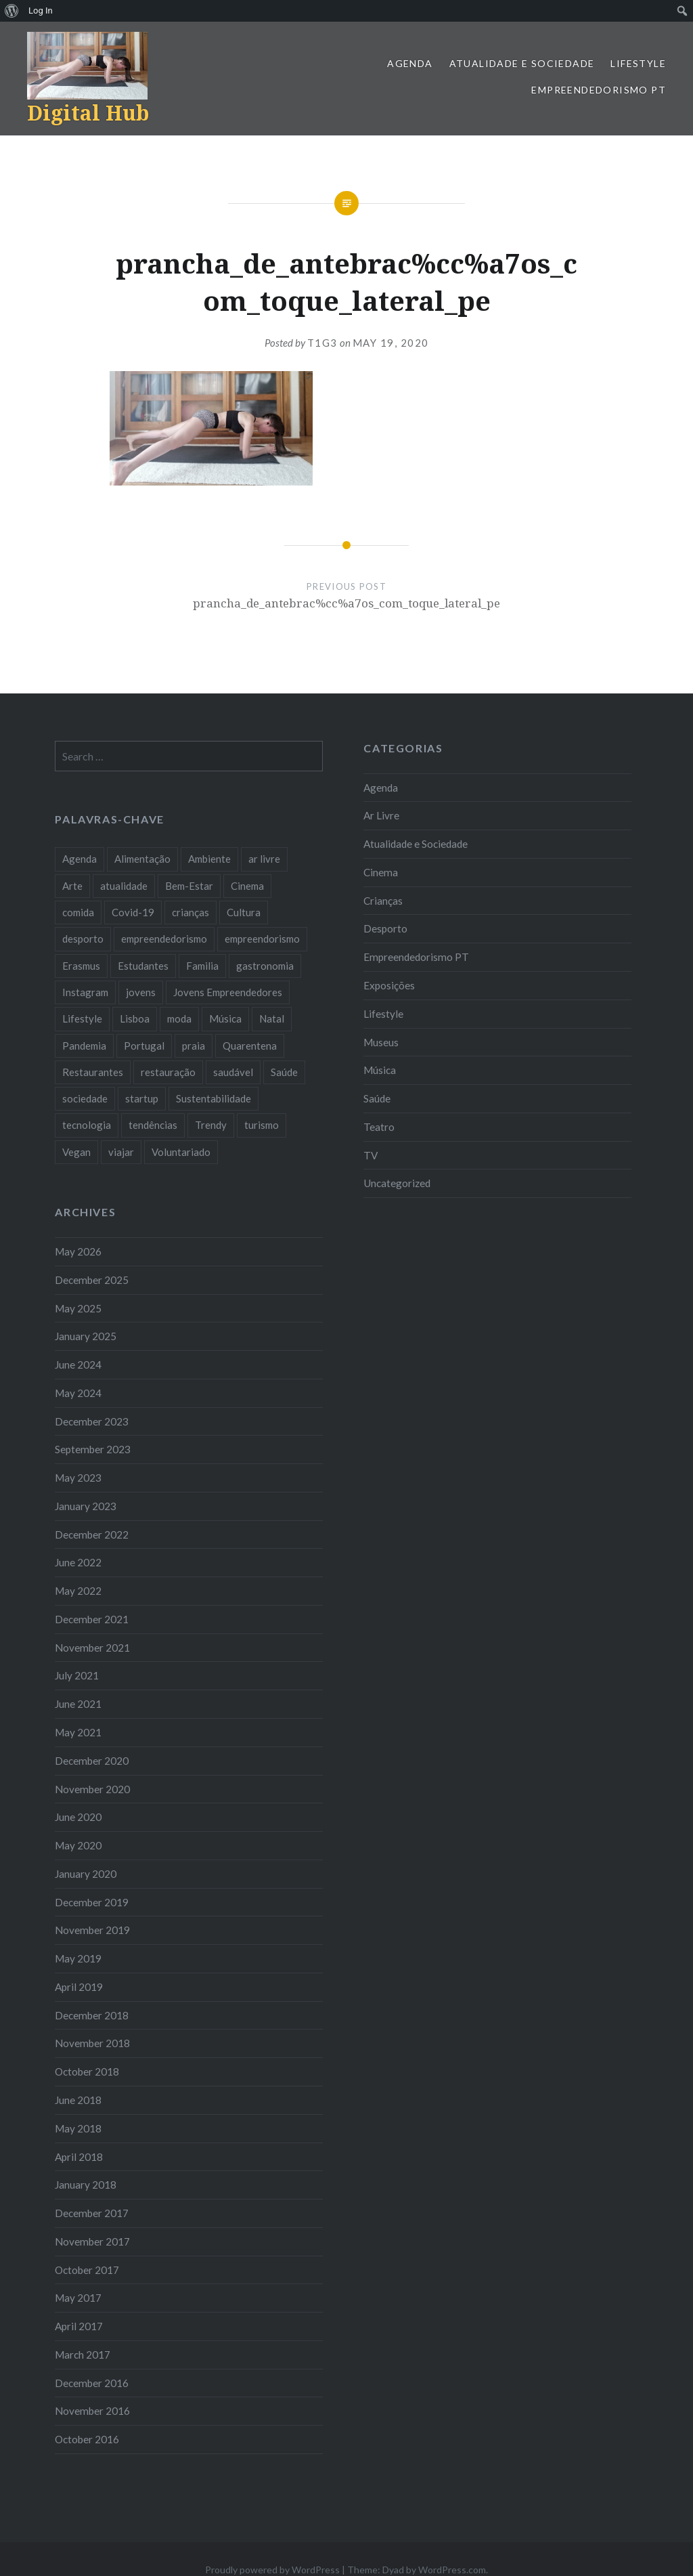  I want to click on Saúde, so click(376, 1098).